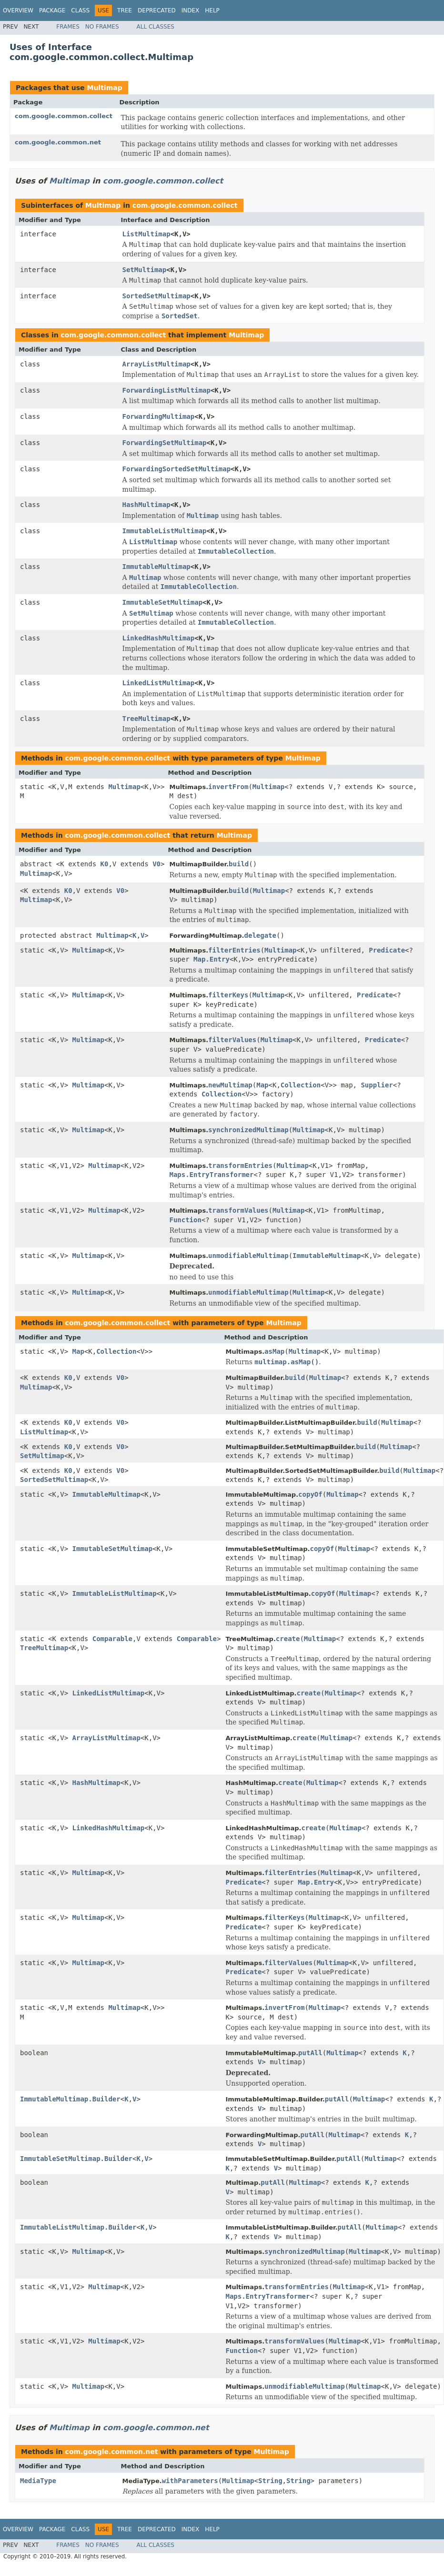 This screenshot has width=444, height=2576. Describe the element at coordinates (76, 2158) in the screenshot. I see `ImmutableSetMultimap.Builder` at that location.